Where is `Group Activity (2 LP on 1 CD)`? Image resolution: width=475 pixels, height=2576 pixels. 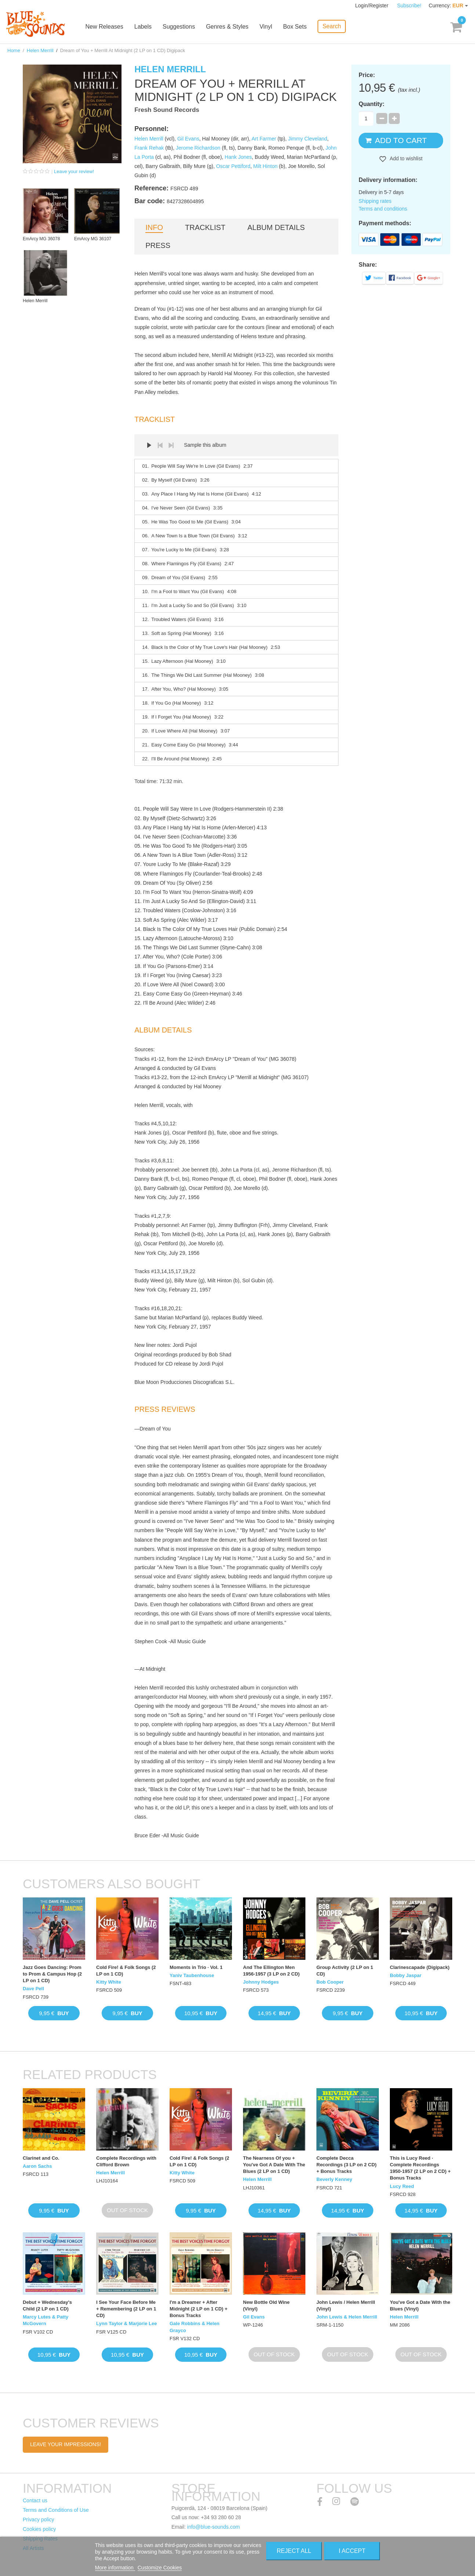
Group Activity (2 LP on 1 CD) is located at coordinates (344, 1971).